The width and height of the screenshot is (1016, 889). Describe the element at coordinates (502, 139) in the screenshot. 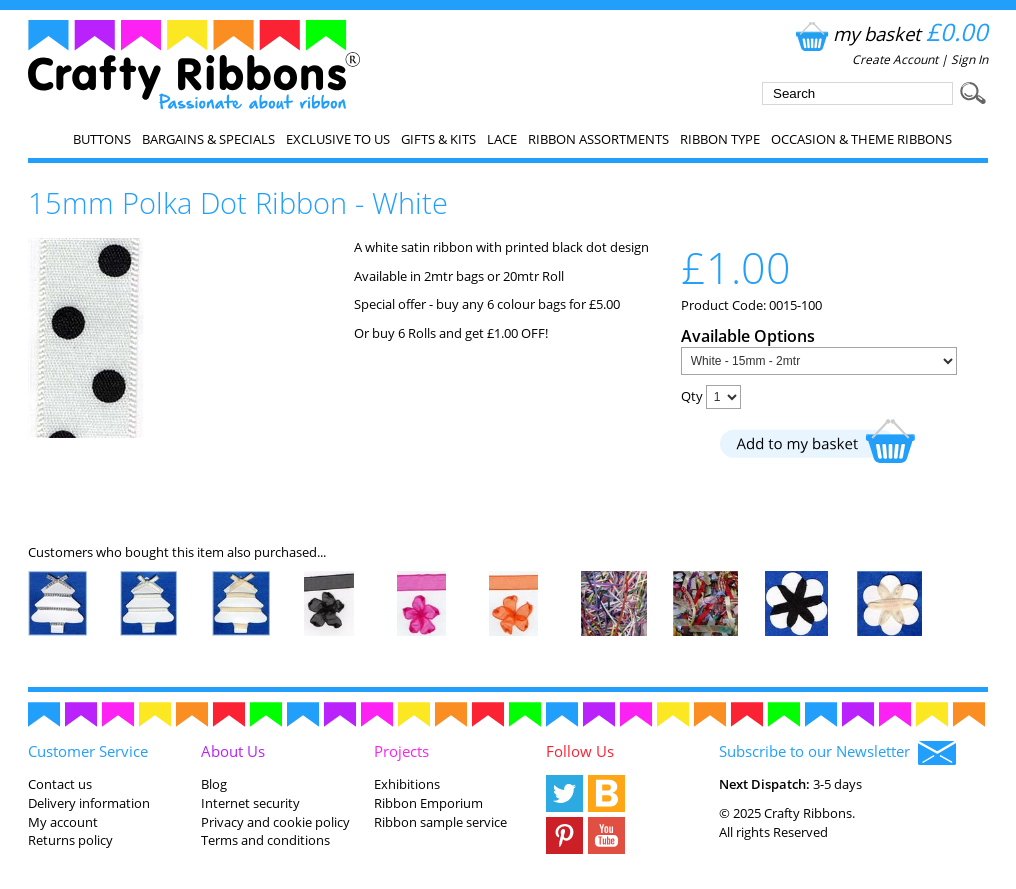

I see `Lace` at that location.